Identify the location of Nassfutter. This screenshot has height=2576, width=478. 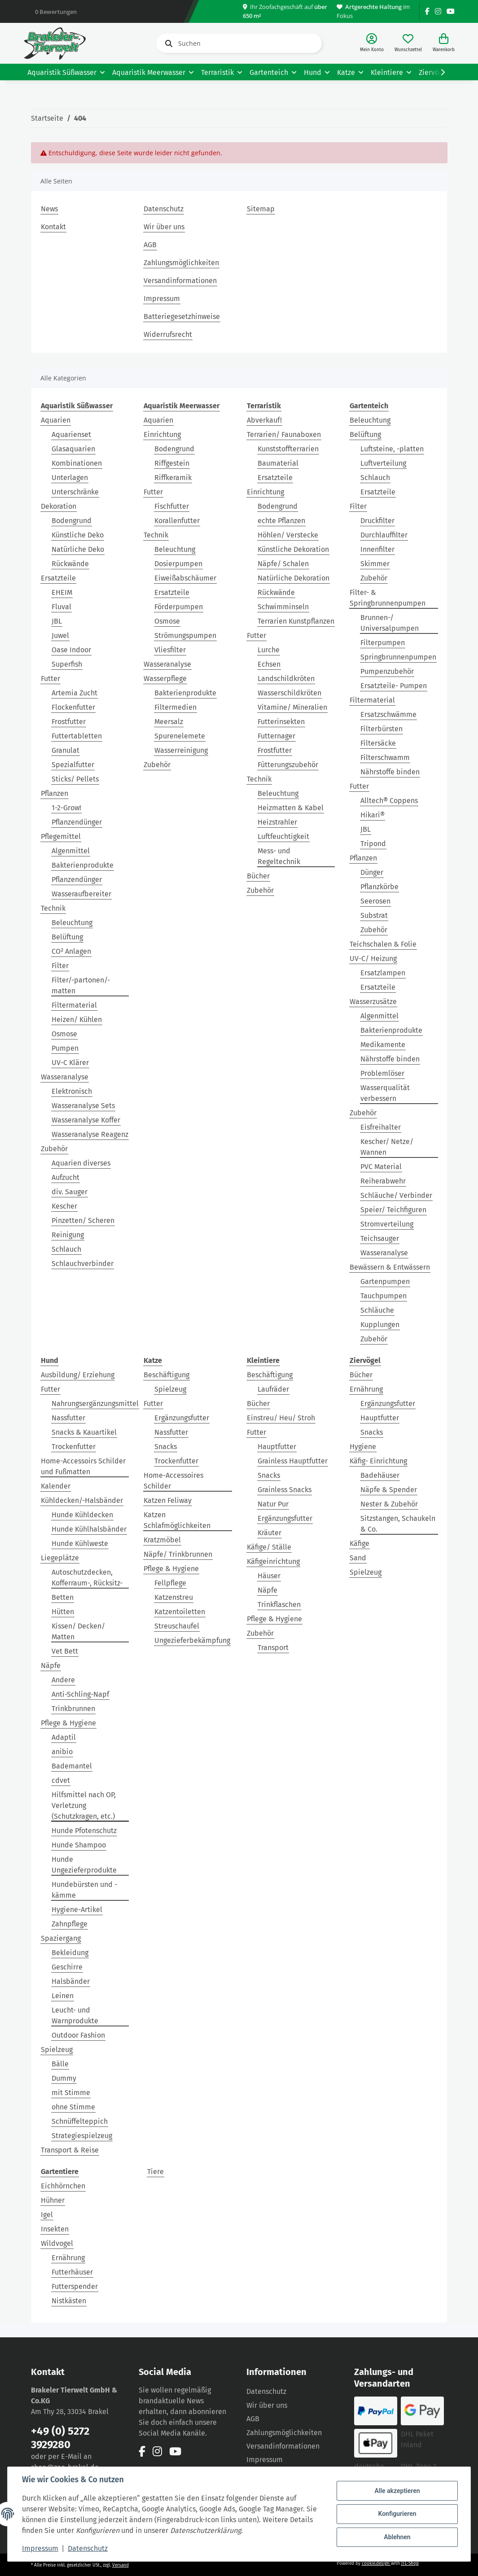
(68, 1418).